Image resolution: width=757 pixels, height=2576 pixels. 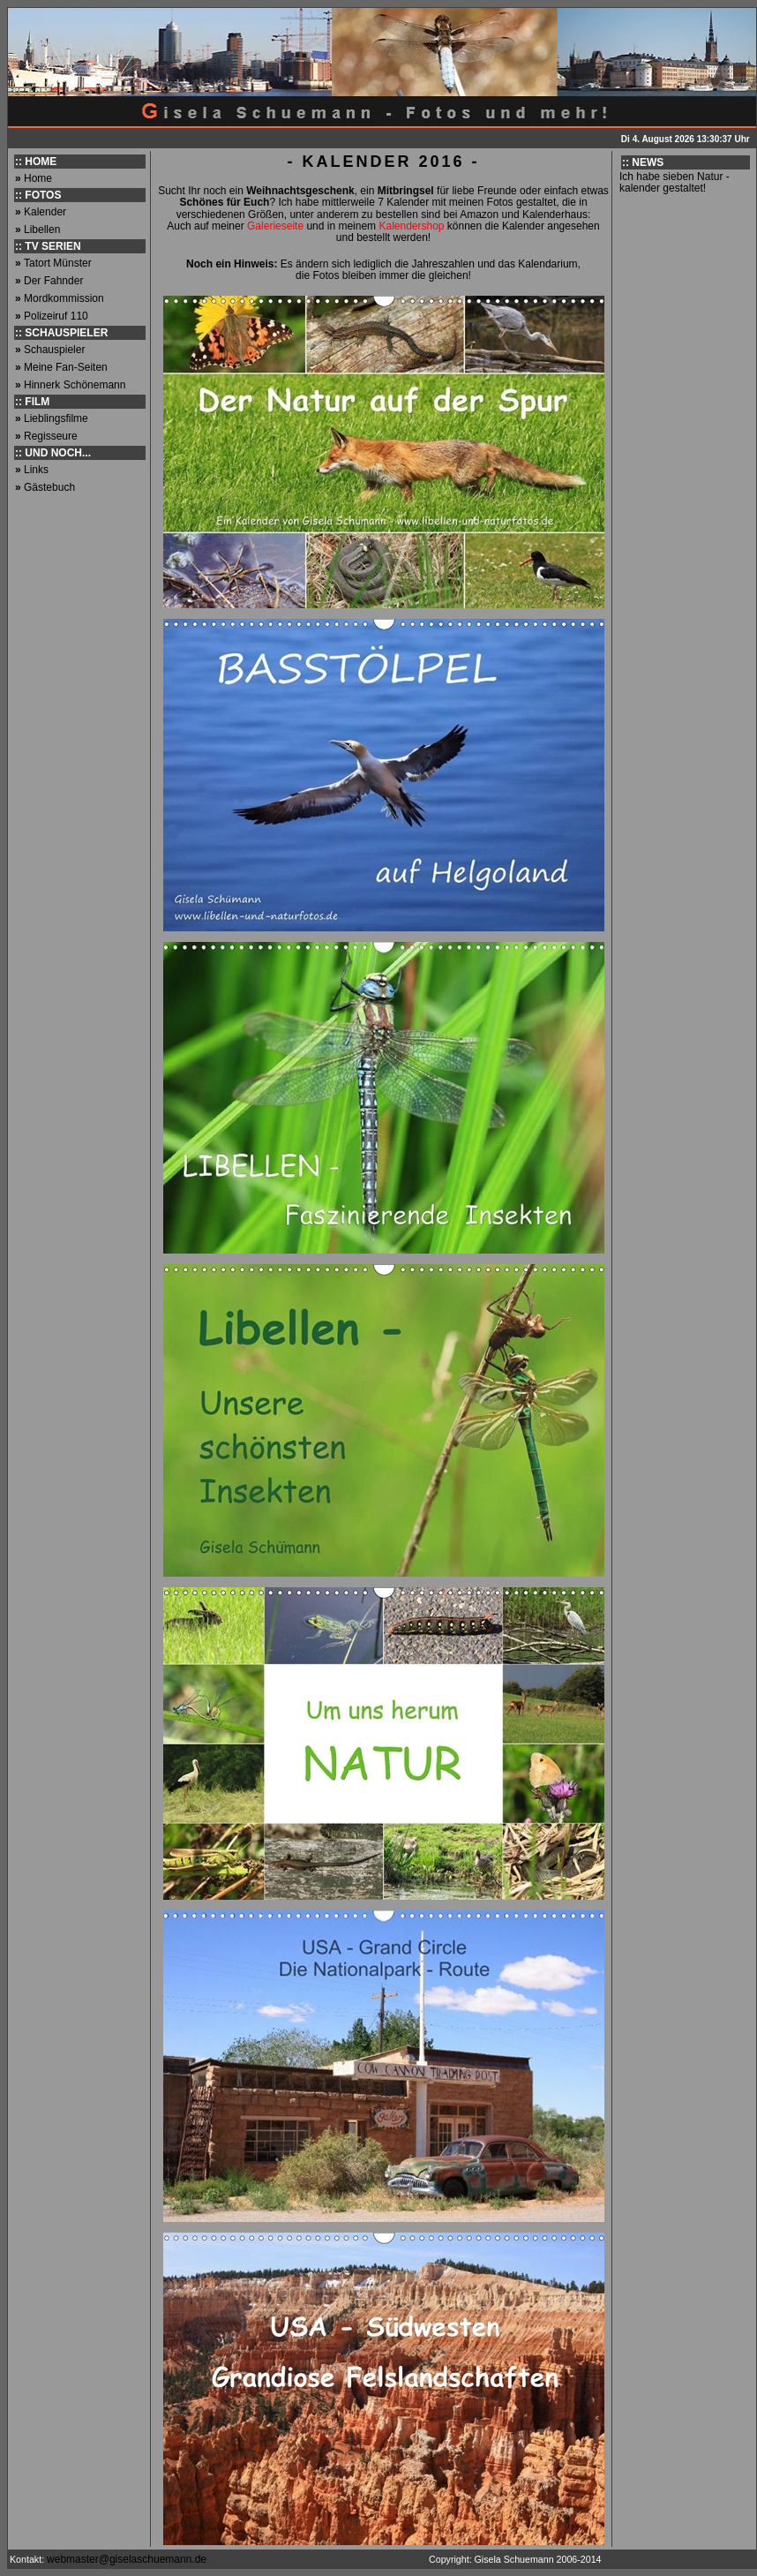 What do you see at coordinates (45, 212) in the screenshot?
I see `Kalender` at bounding box center [45, 212].